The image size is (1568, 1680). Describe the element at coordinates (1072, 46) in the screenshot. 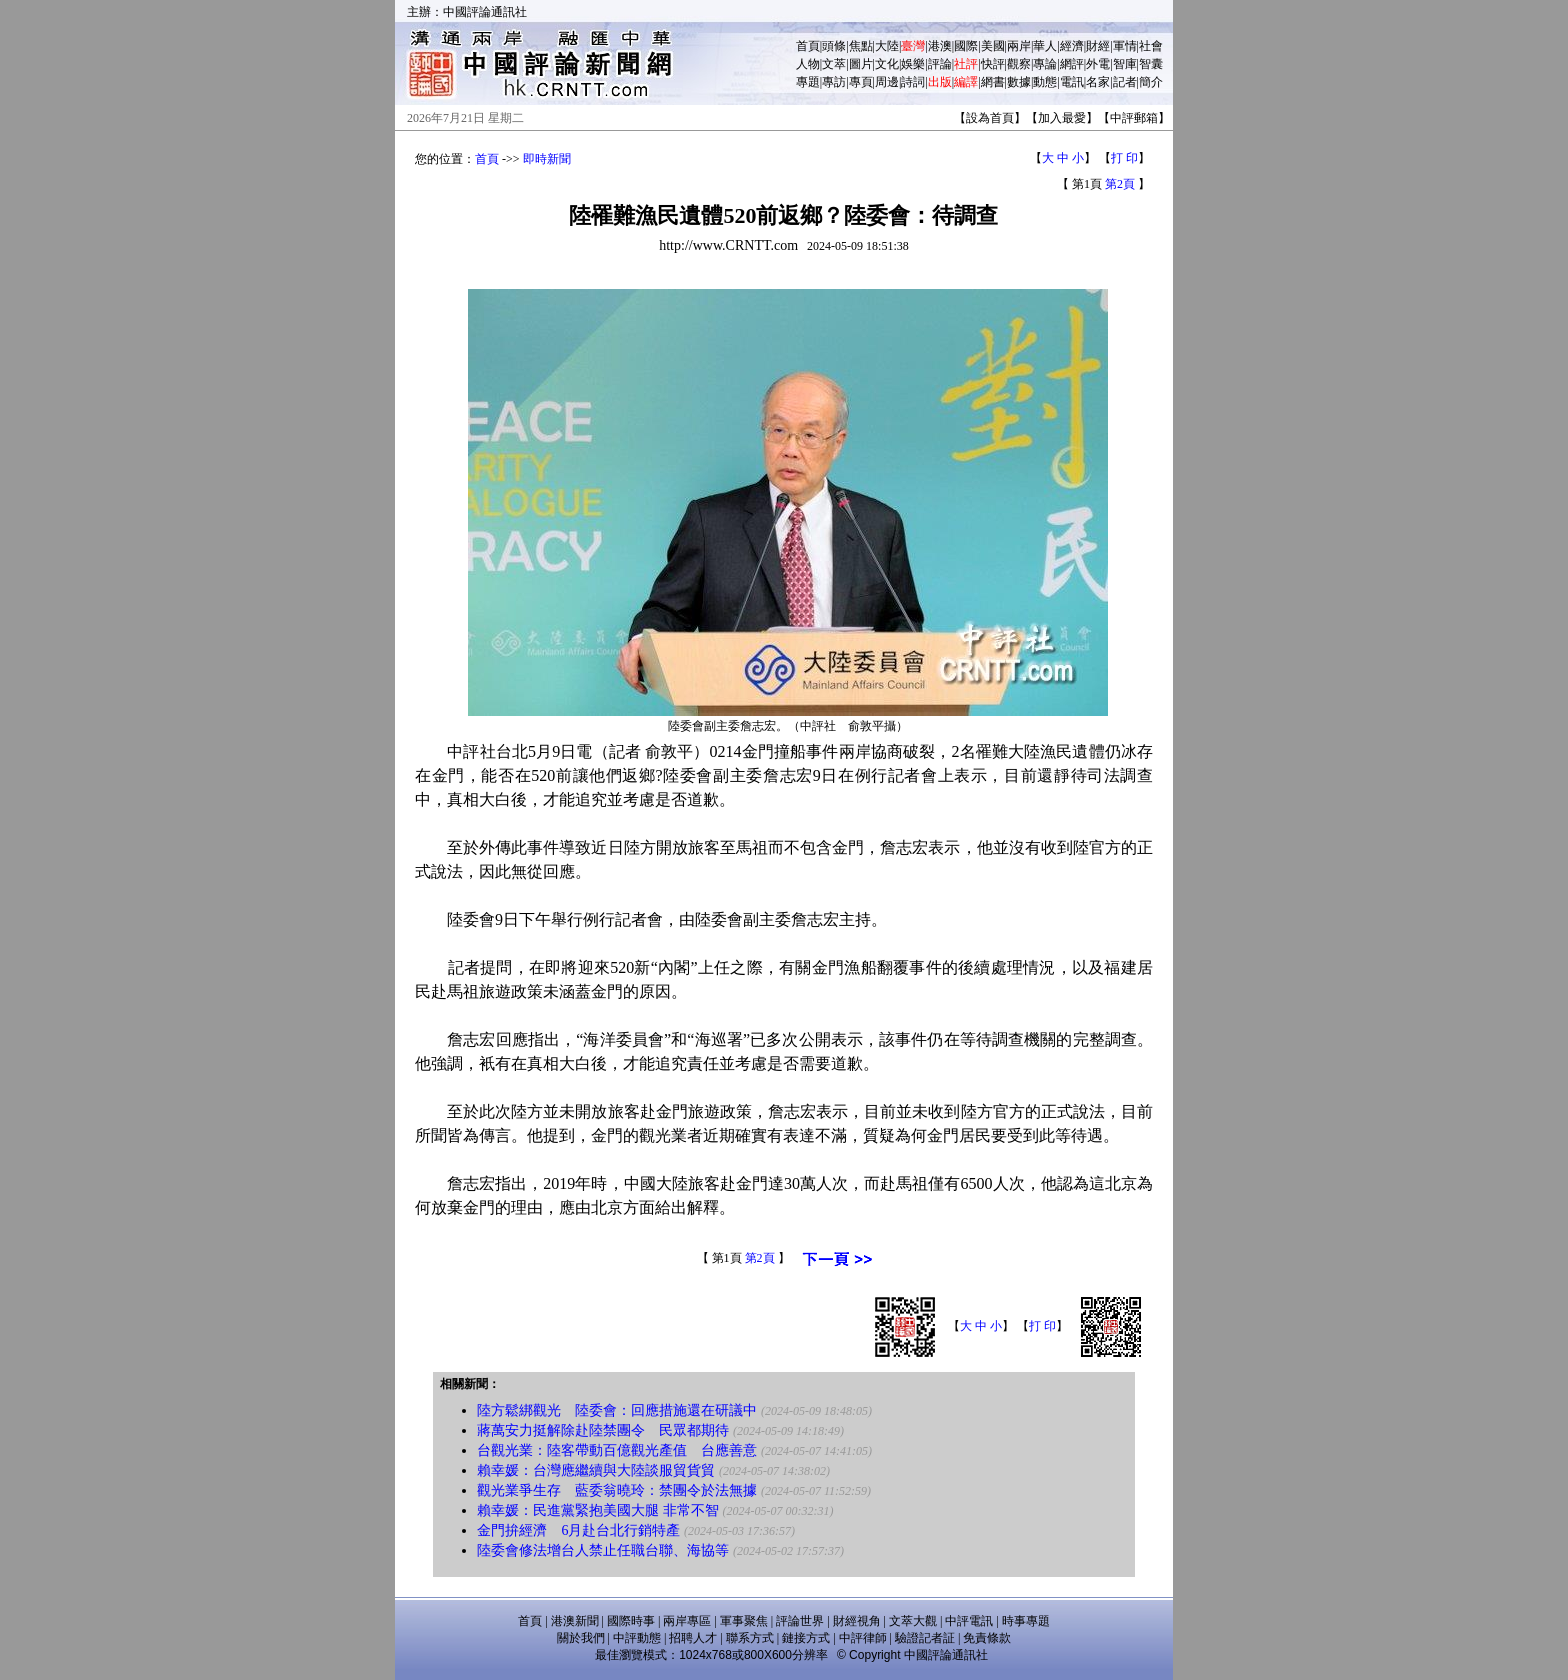

I see `經濟` at that location.